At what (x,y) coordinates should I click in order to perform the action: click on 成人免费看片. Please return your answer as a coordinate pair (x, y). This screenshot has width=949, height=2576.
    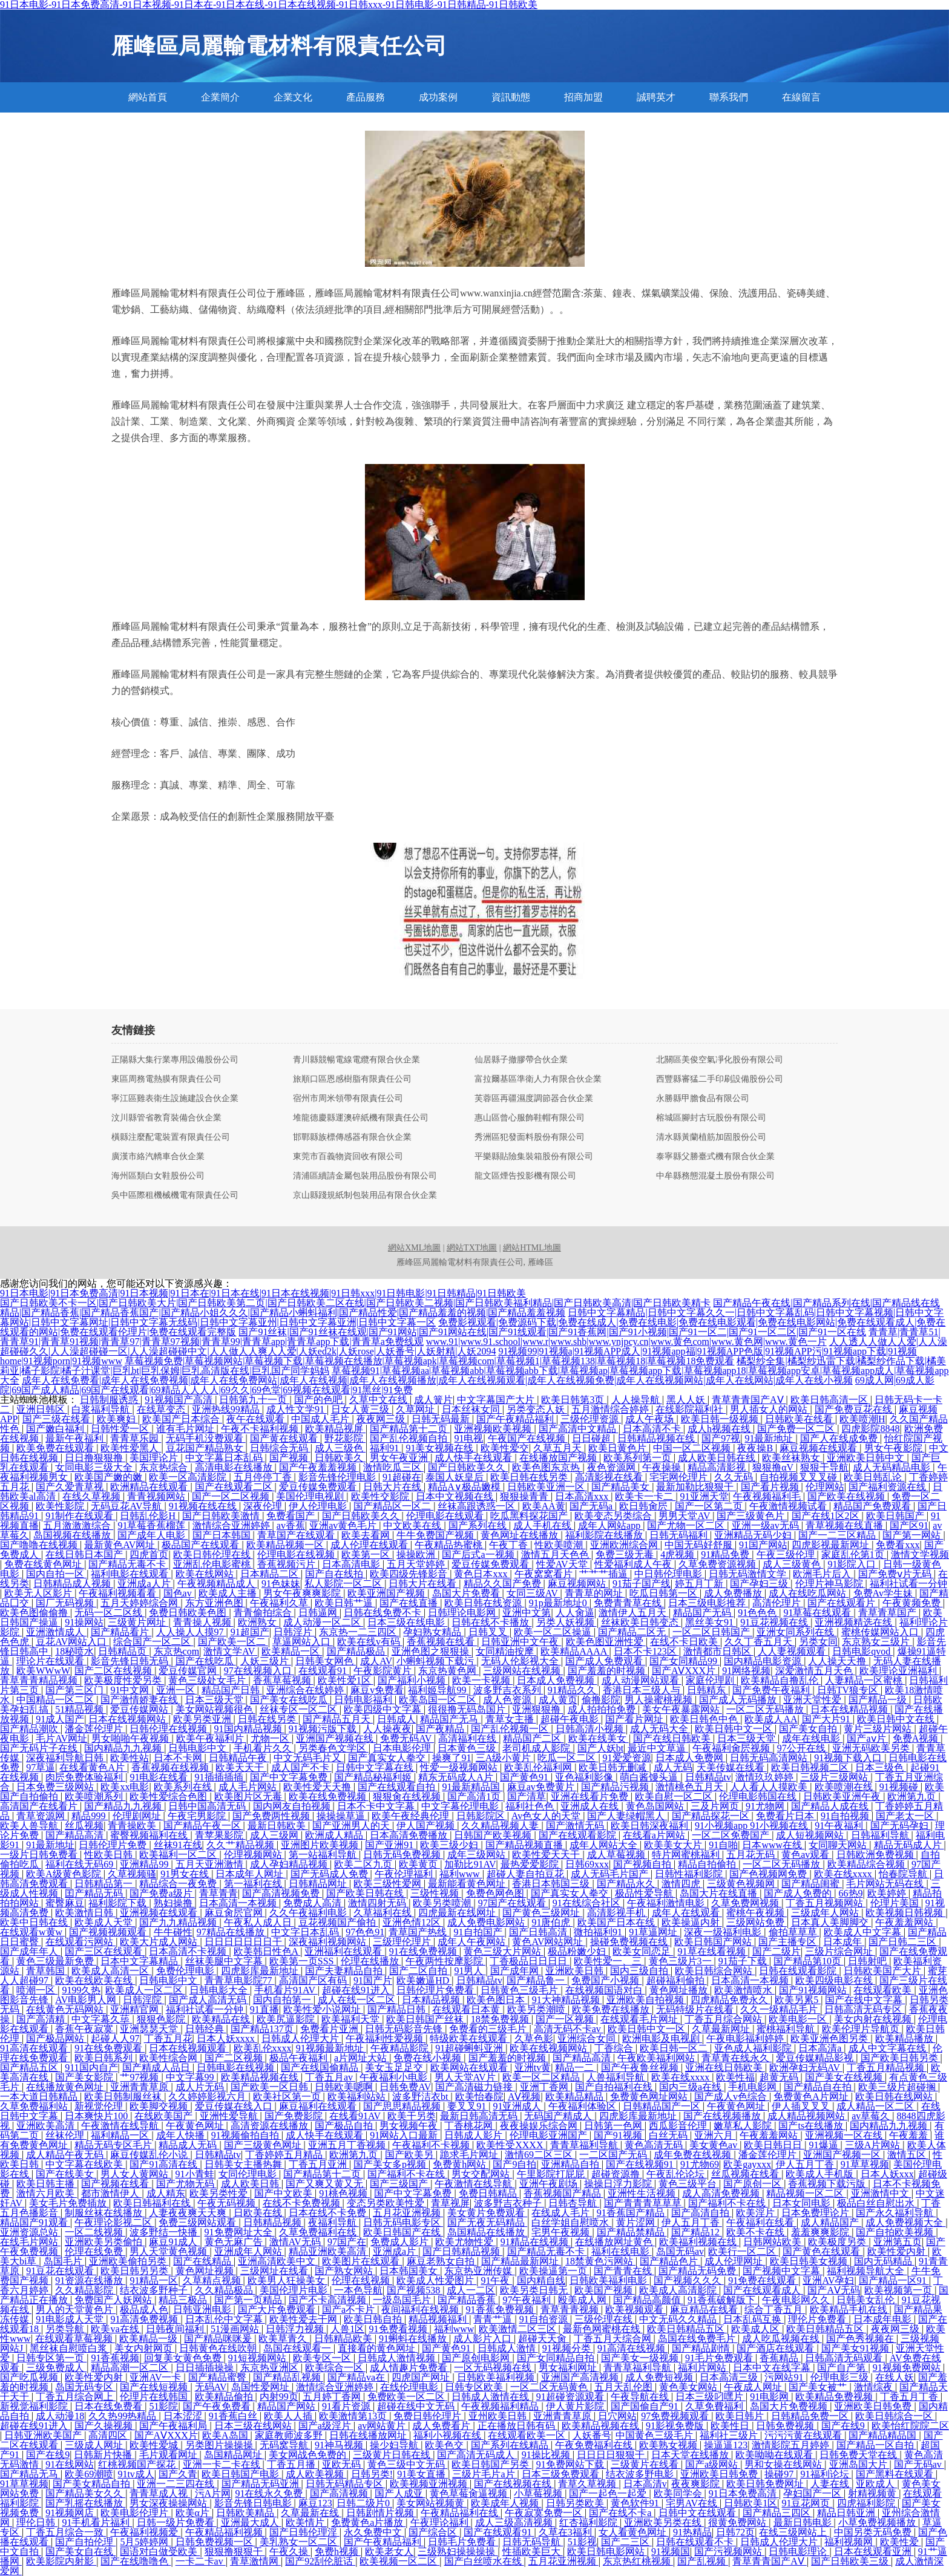
    Looking at the image, I should click on (442, 2426).